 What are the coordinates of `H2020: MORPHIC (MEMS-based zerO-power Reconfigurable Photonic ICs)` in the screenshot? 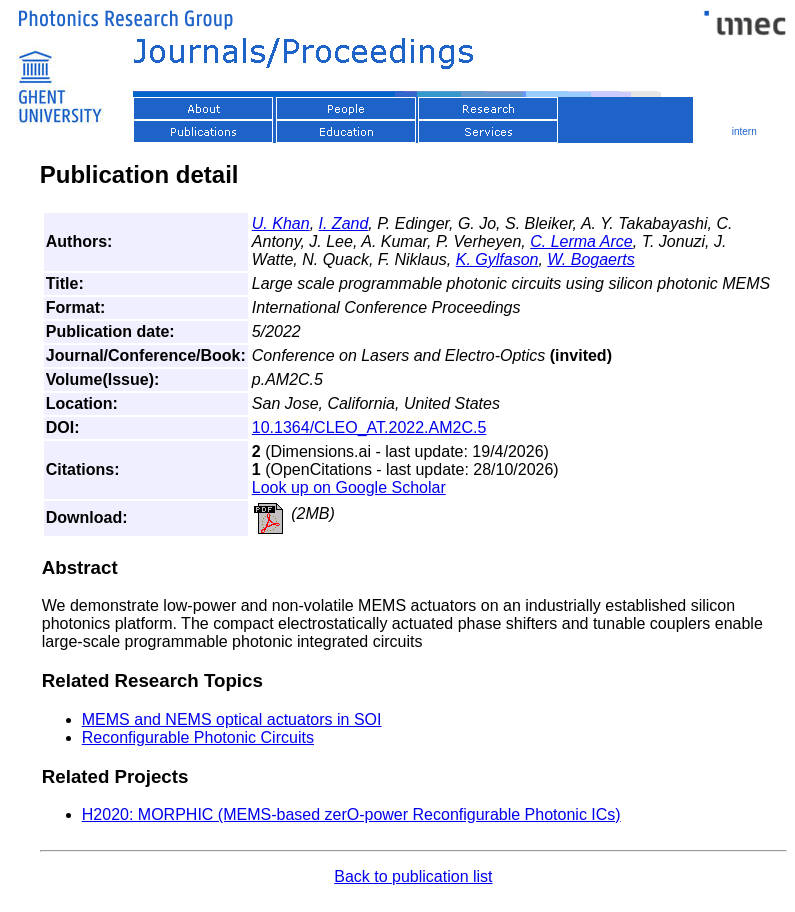 It's located at (351, 814).